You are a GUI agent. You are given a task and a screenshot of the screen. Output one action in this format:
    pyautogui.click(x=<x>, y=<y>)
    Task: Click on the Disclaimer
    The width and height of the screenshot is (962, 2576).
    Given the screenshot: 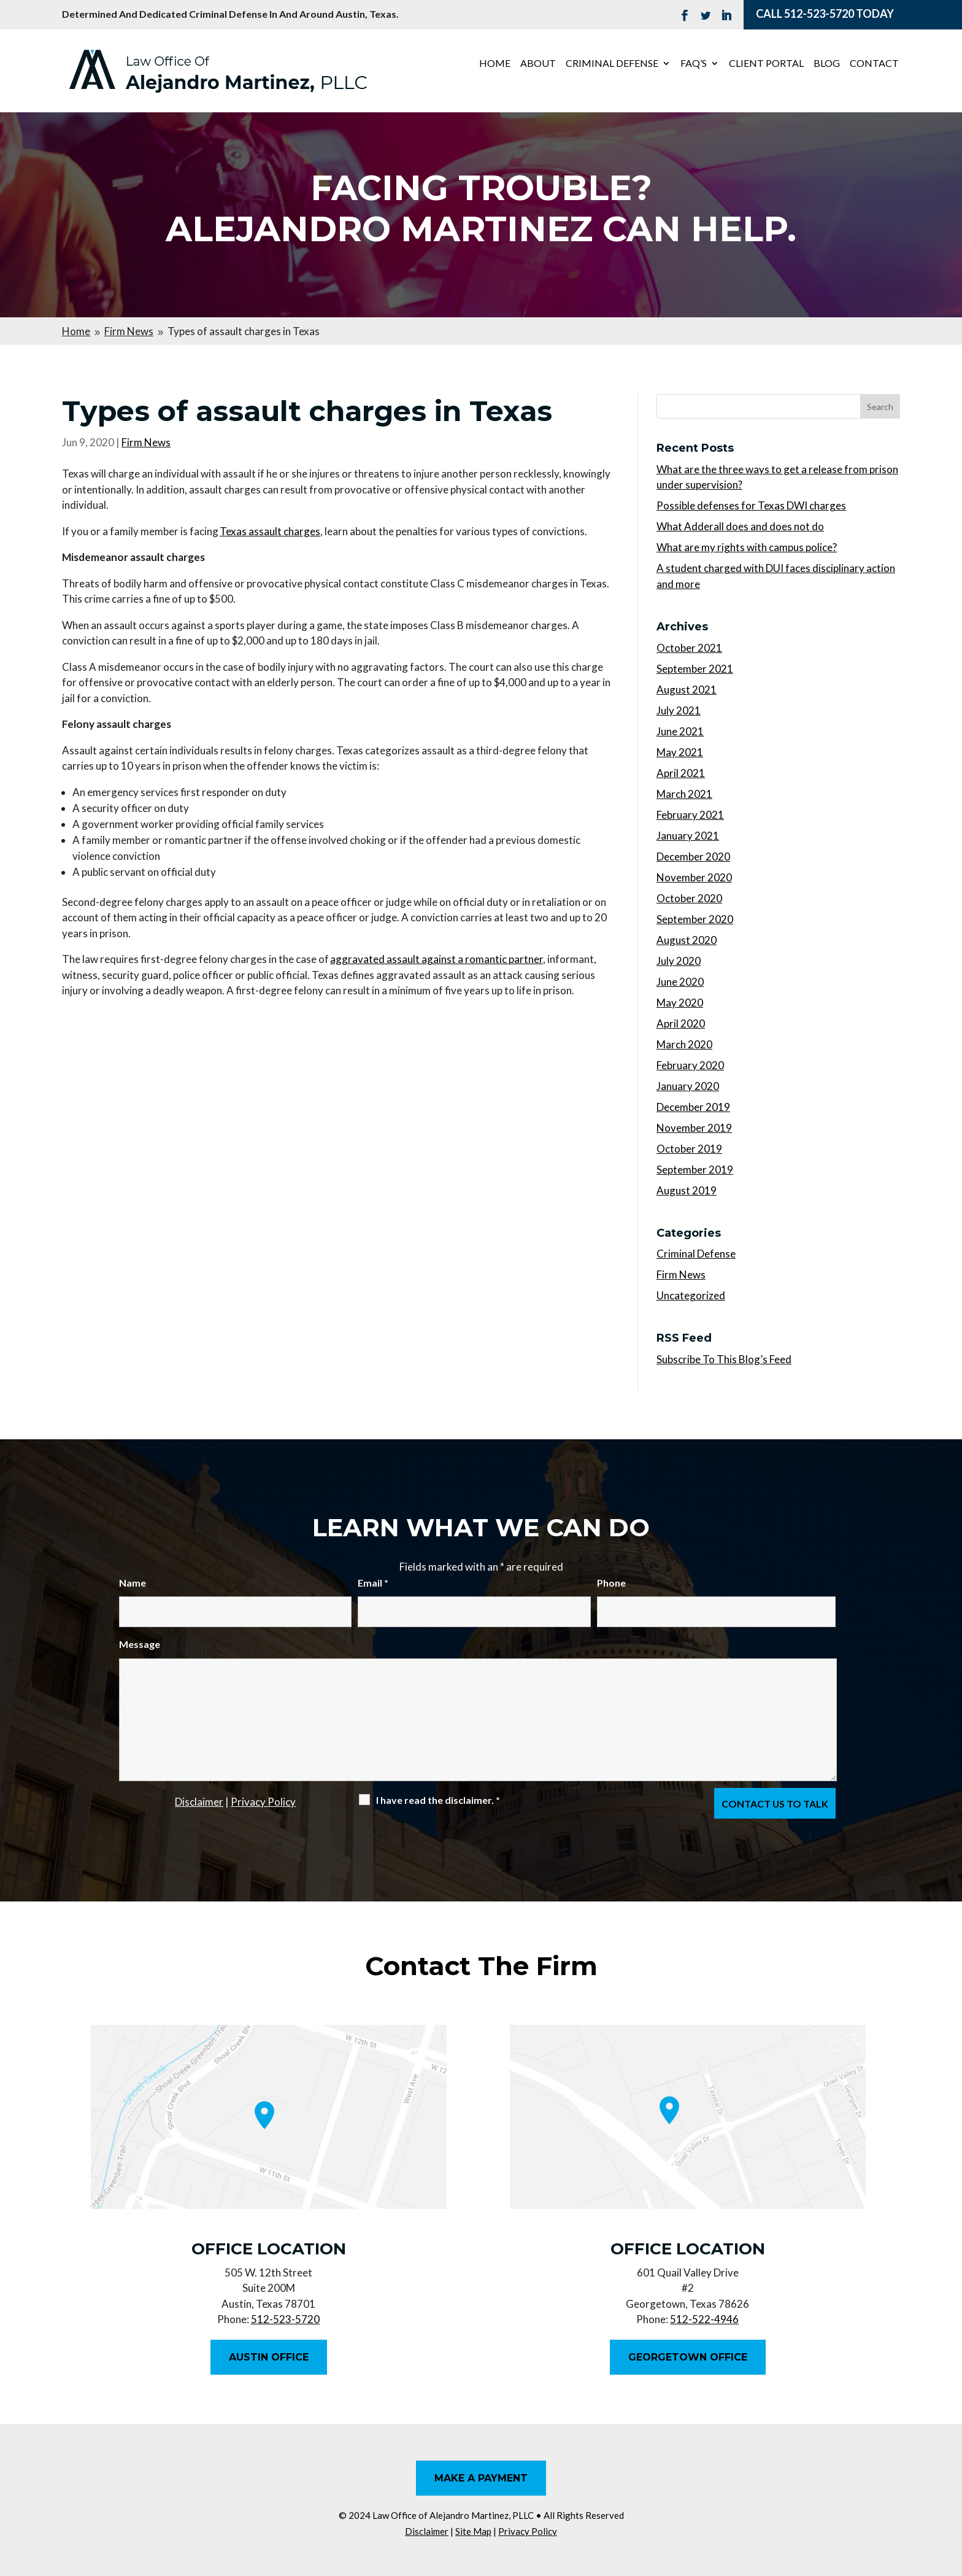 What is the action you would take?
    pyautogui.click(x=199, y=1801)
    